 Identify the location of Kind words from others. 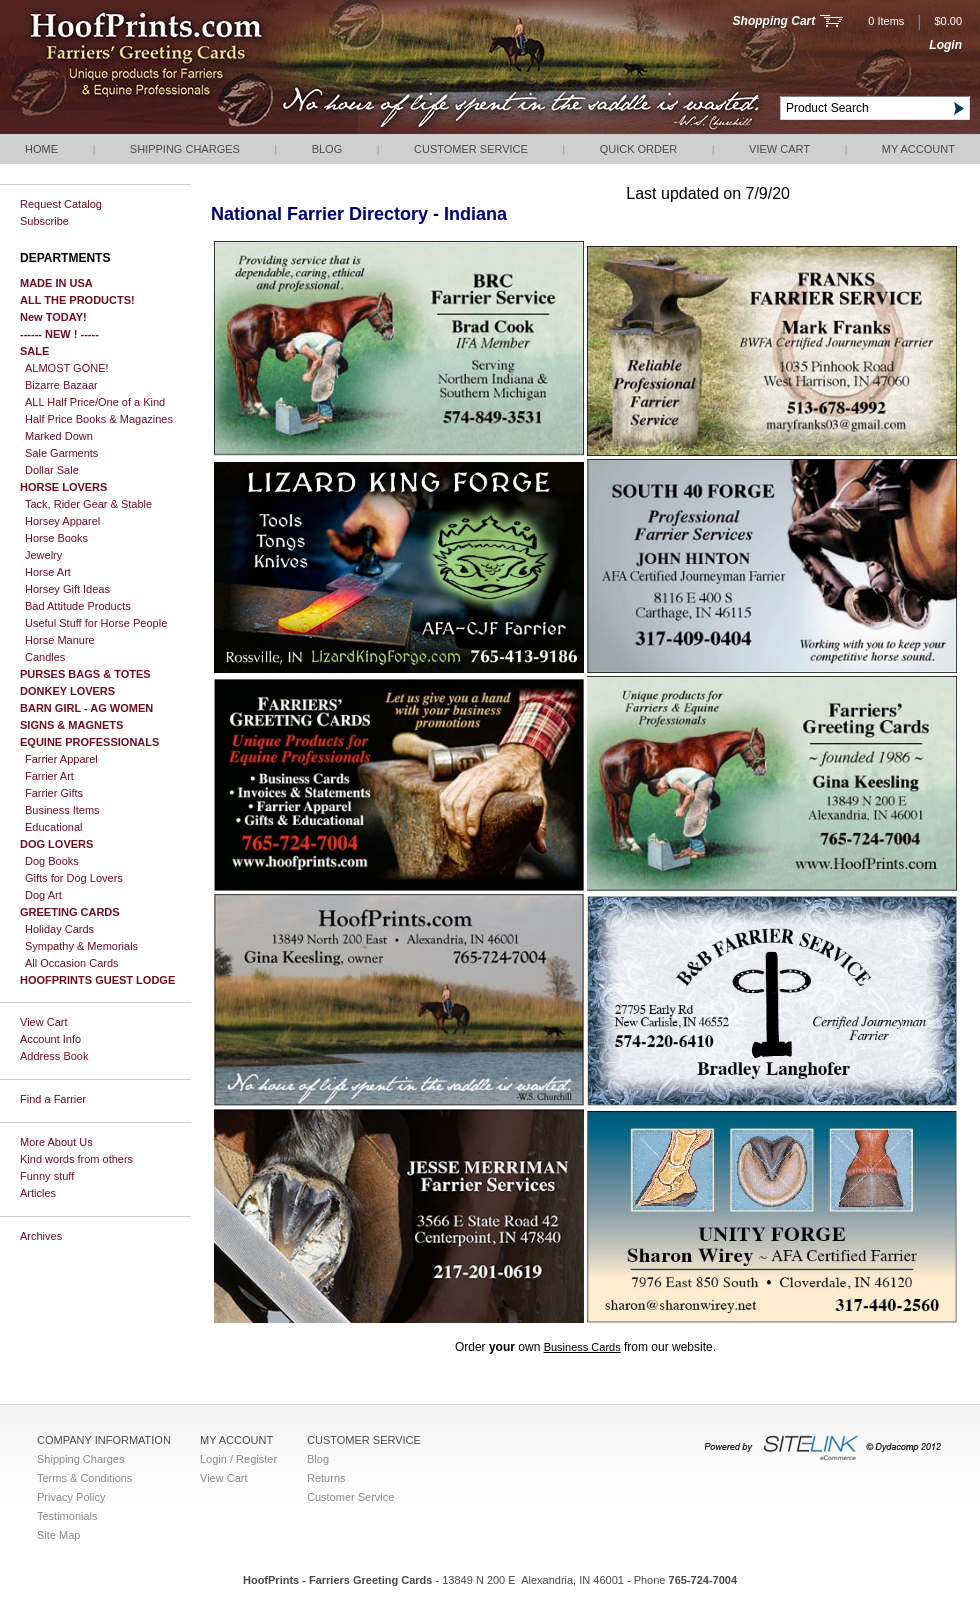
(76, 1159).